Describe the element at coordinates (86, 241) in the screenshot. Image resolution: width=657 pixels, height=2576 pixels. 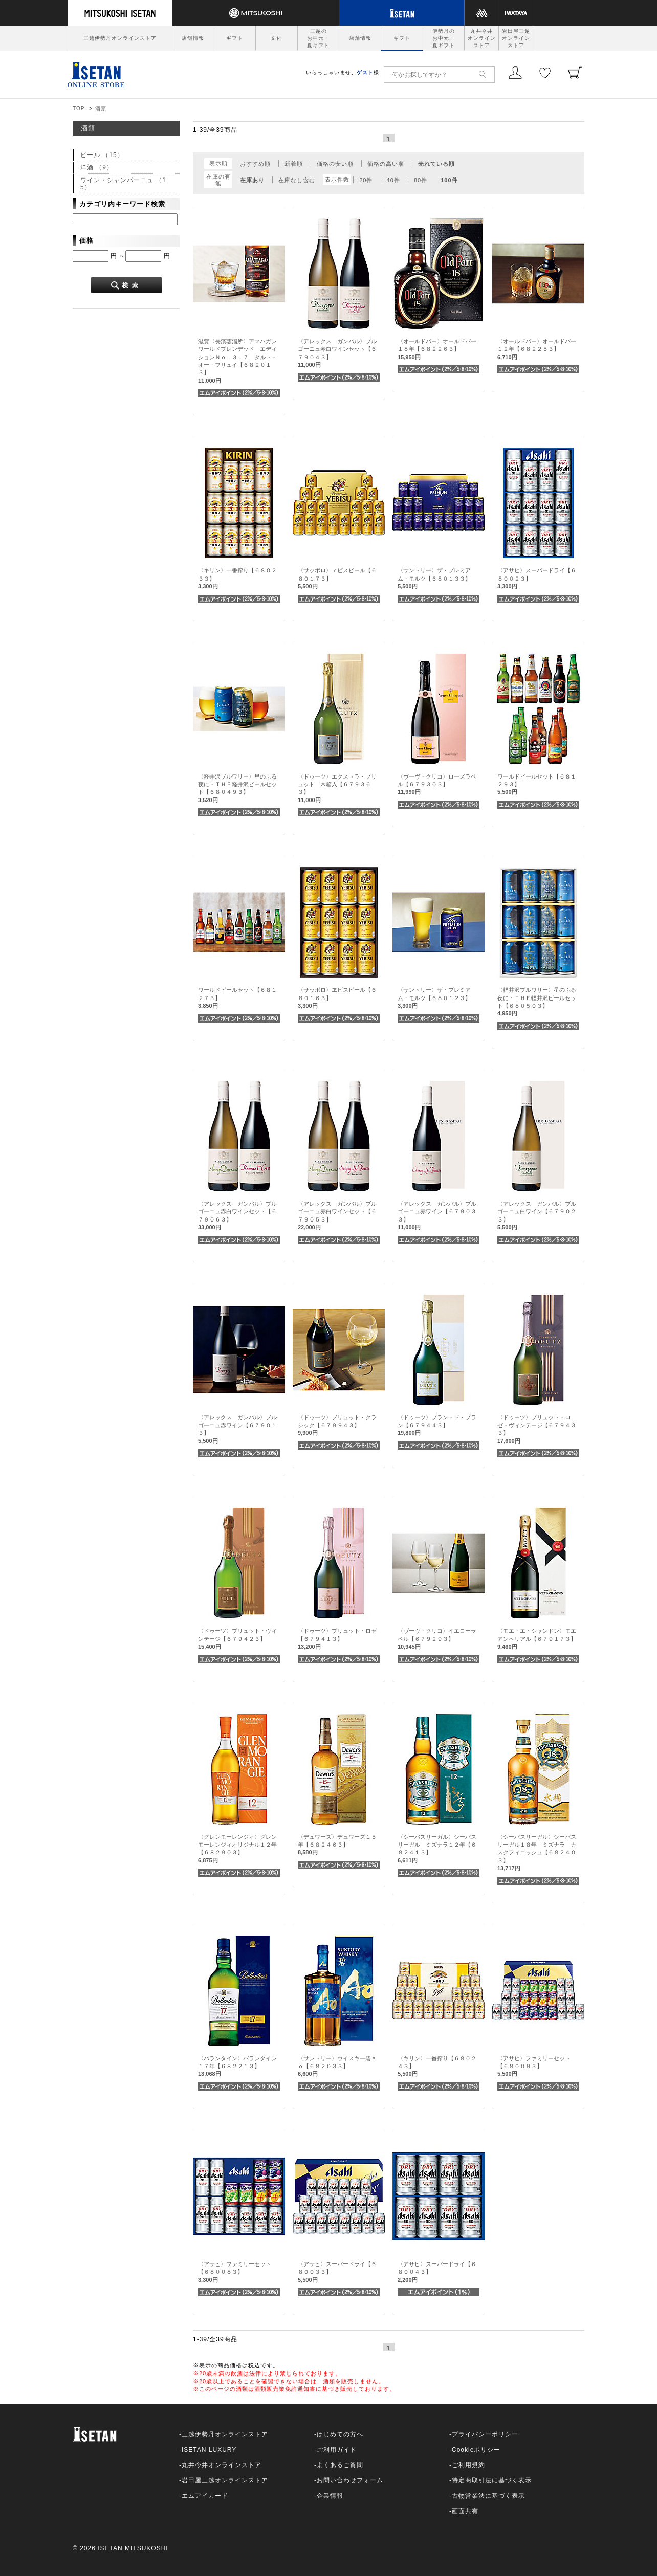
I see `価格` at that location.